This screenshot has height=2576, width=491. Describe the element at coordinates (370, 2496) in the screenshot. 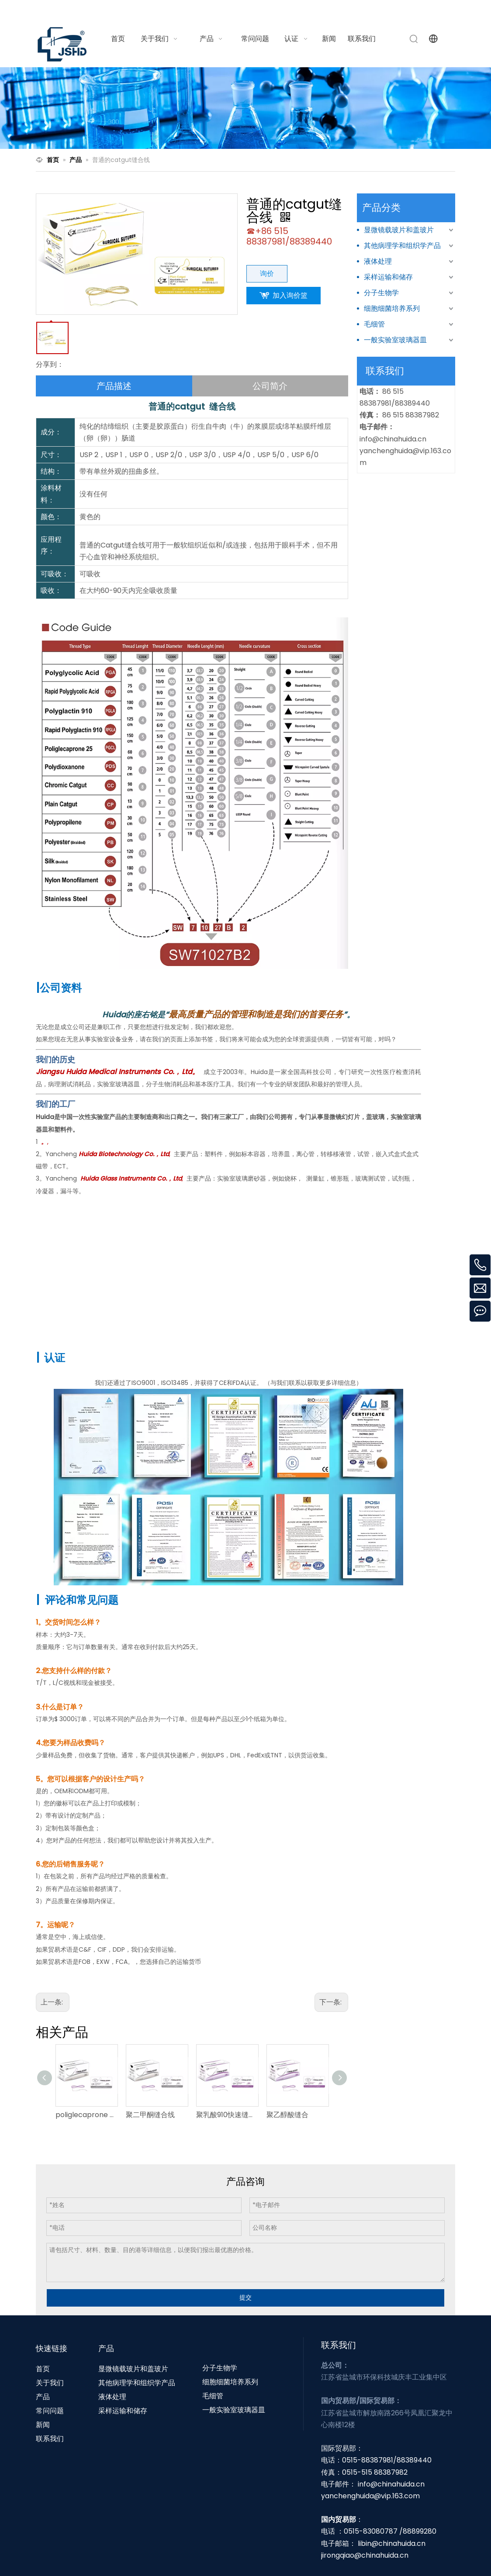

I see `yanchenghuida@vip.163.com` at that location.